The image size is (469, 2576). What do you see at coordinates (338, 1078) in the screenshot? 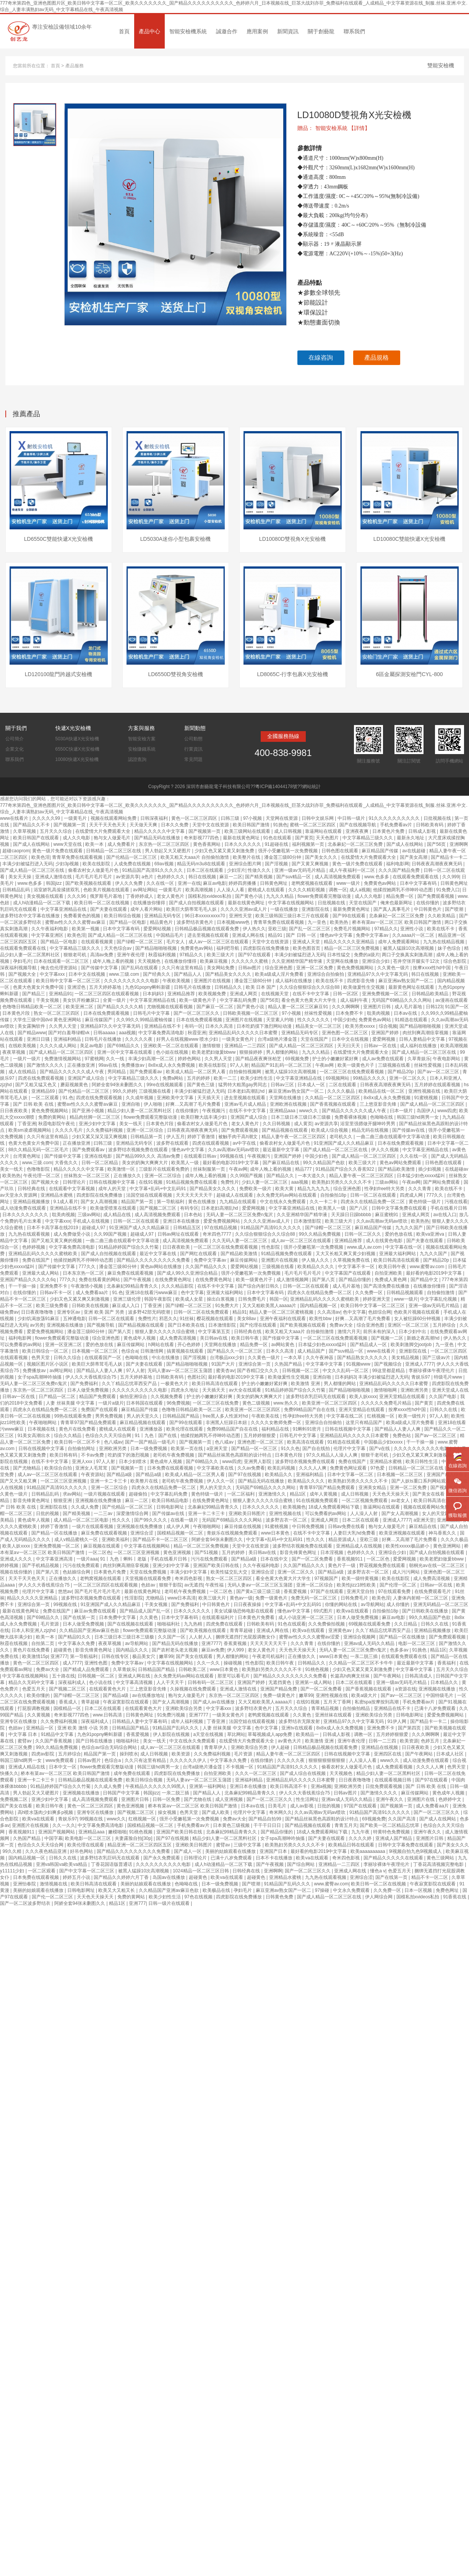
I see `69视频网站` at bounding box center [338, 1078].